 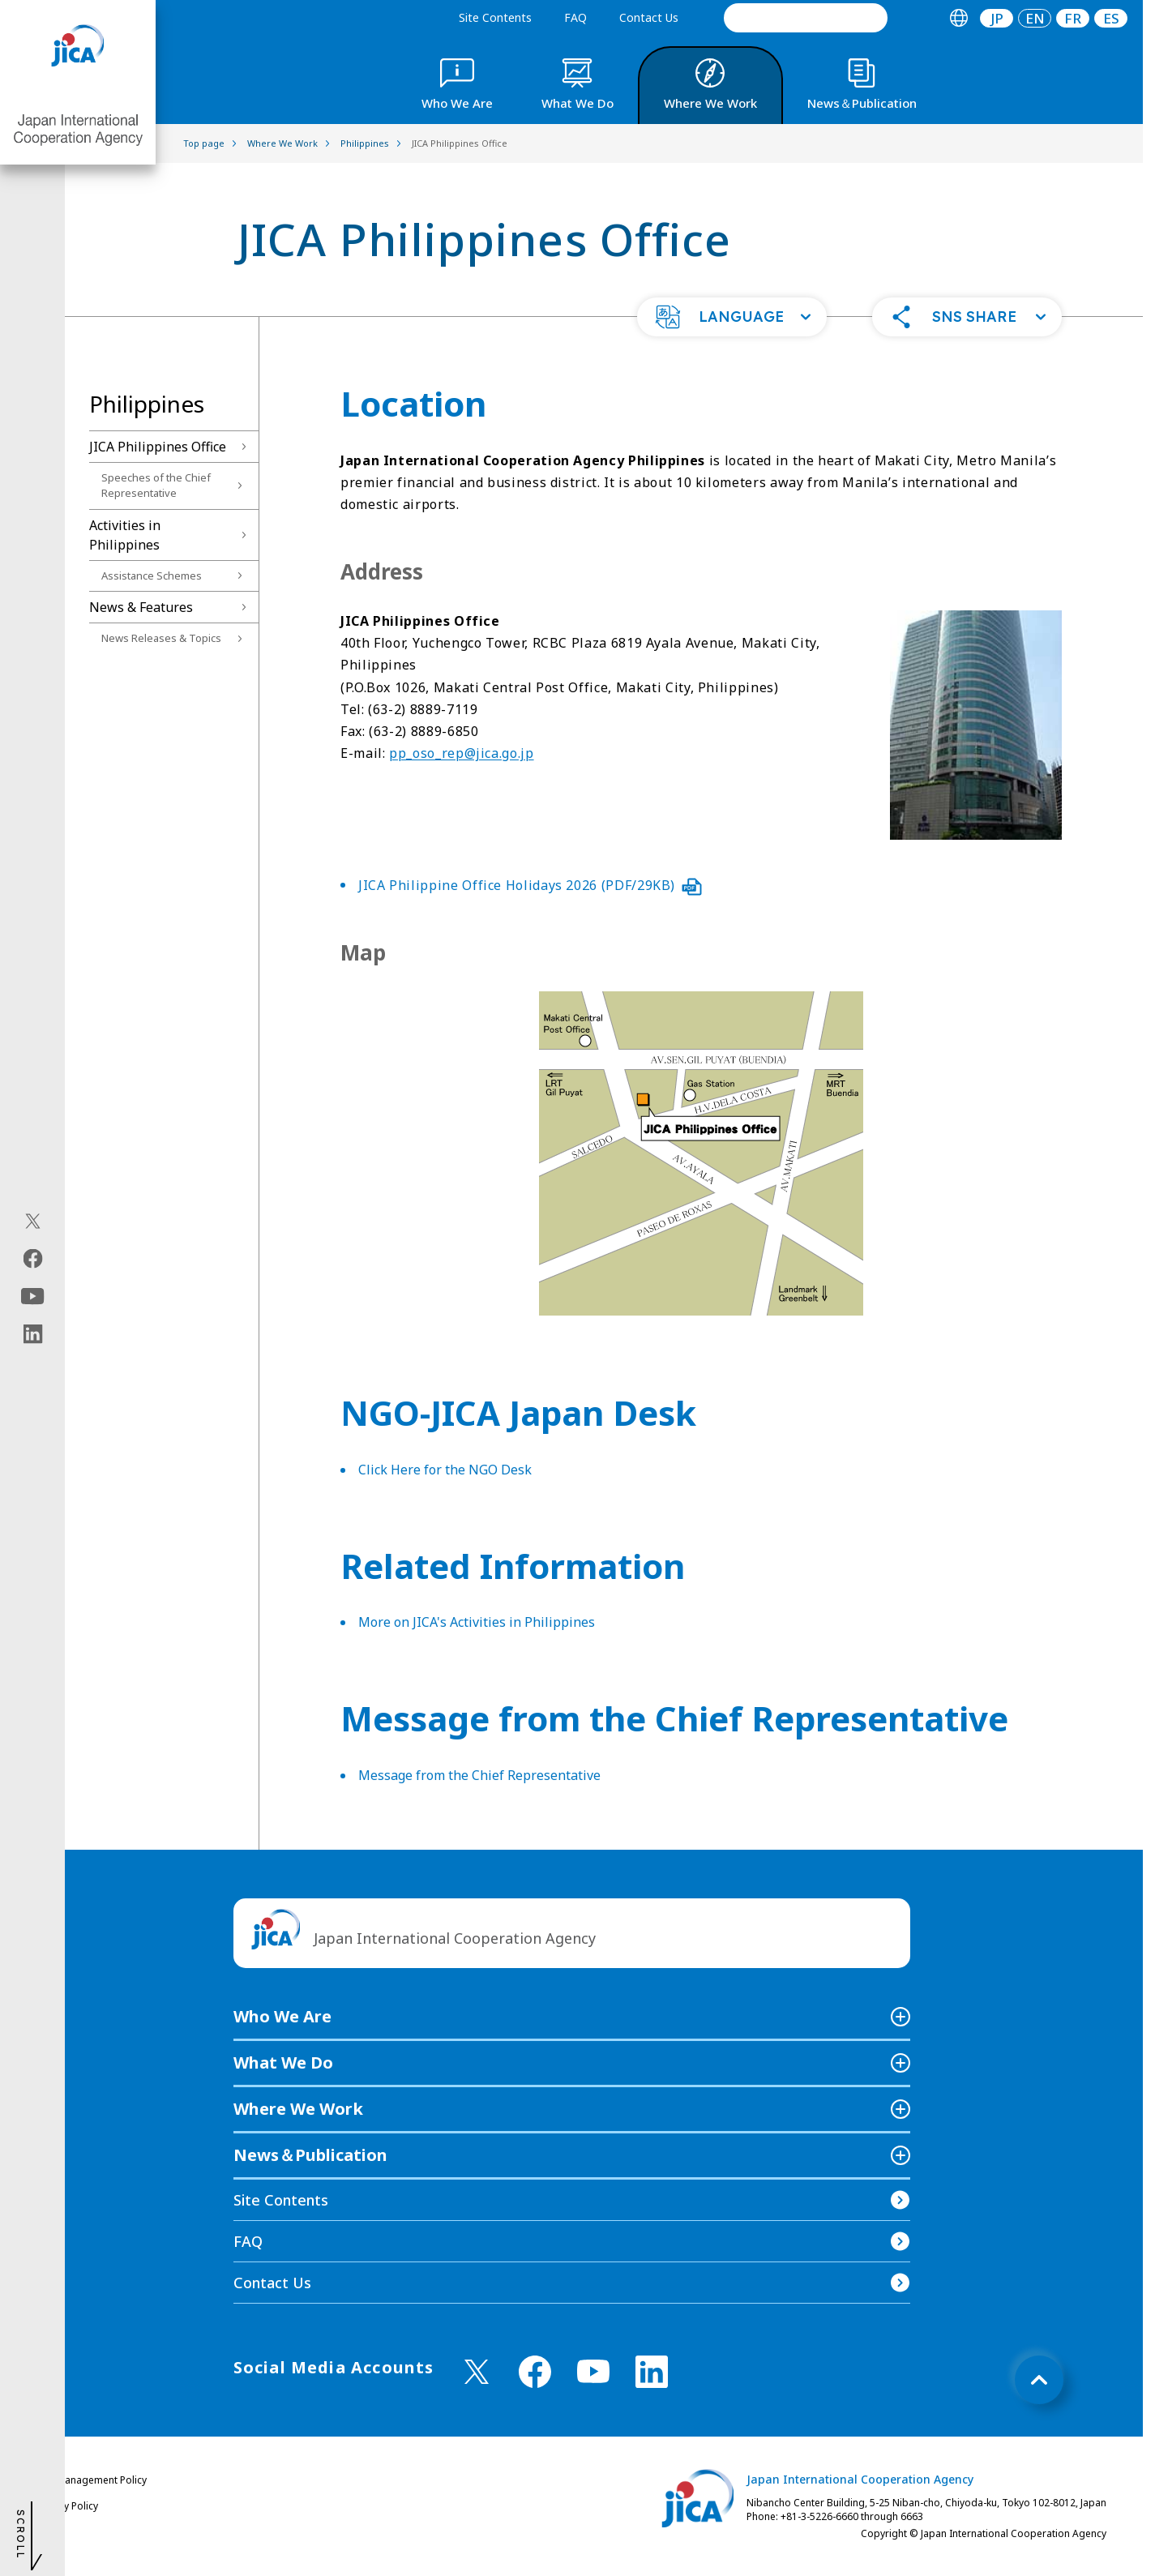 I want to click on News & Features, so click(x=141, y=607).